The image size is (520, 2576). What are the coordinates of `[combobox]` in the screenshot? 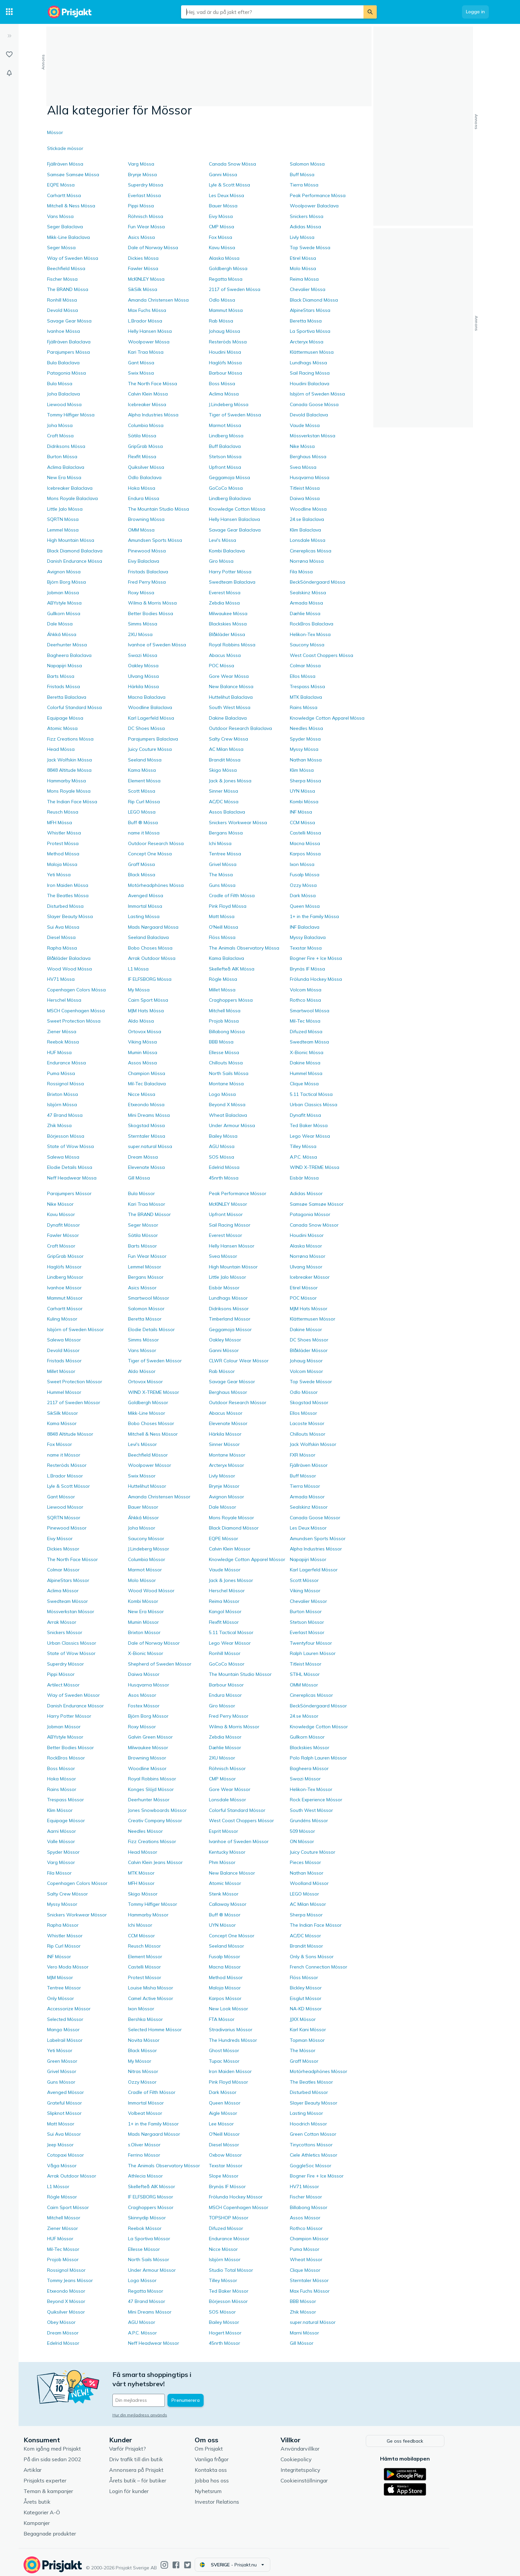 It's located at (272, 12).